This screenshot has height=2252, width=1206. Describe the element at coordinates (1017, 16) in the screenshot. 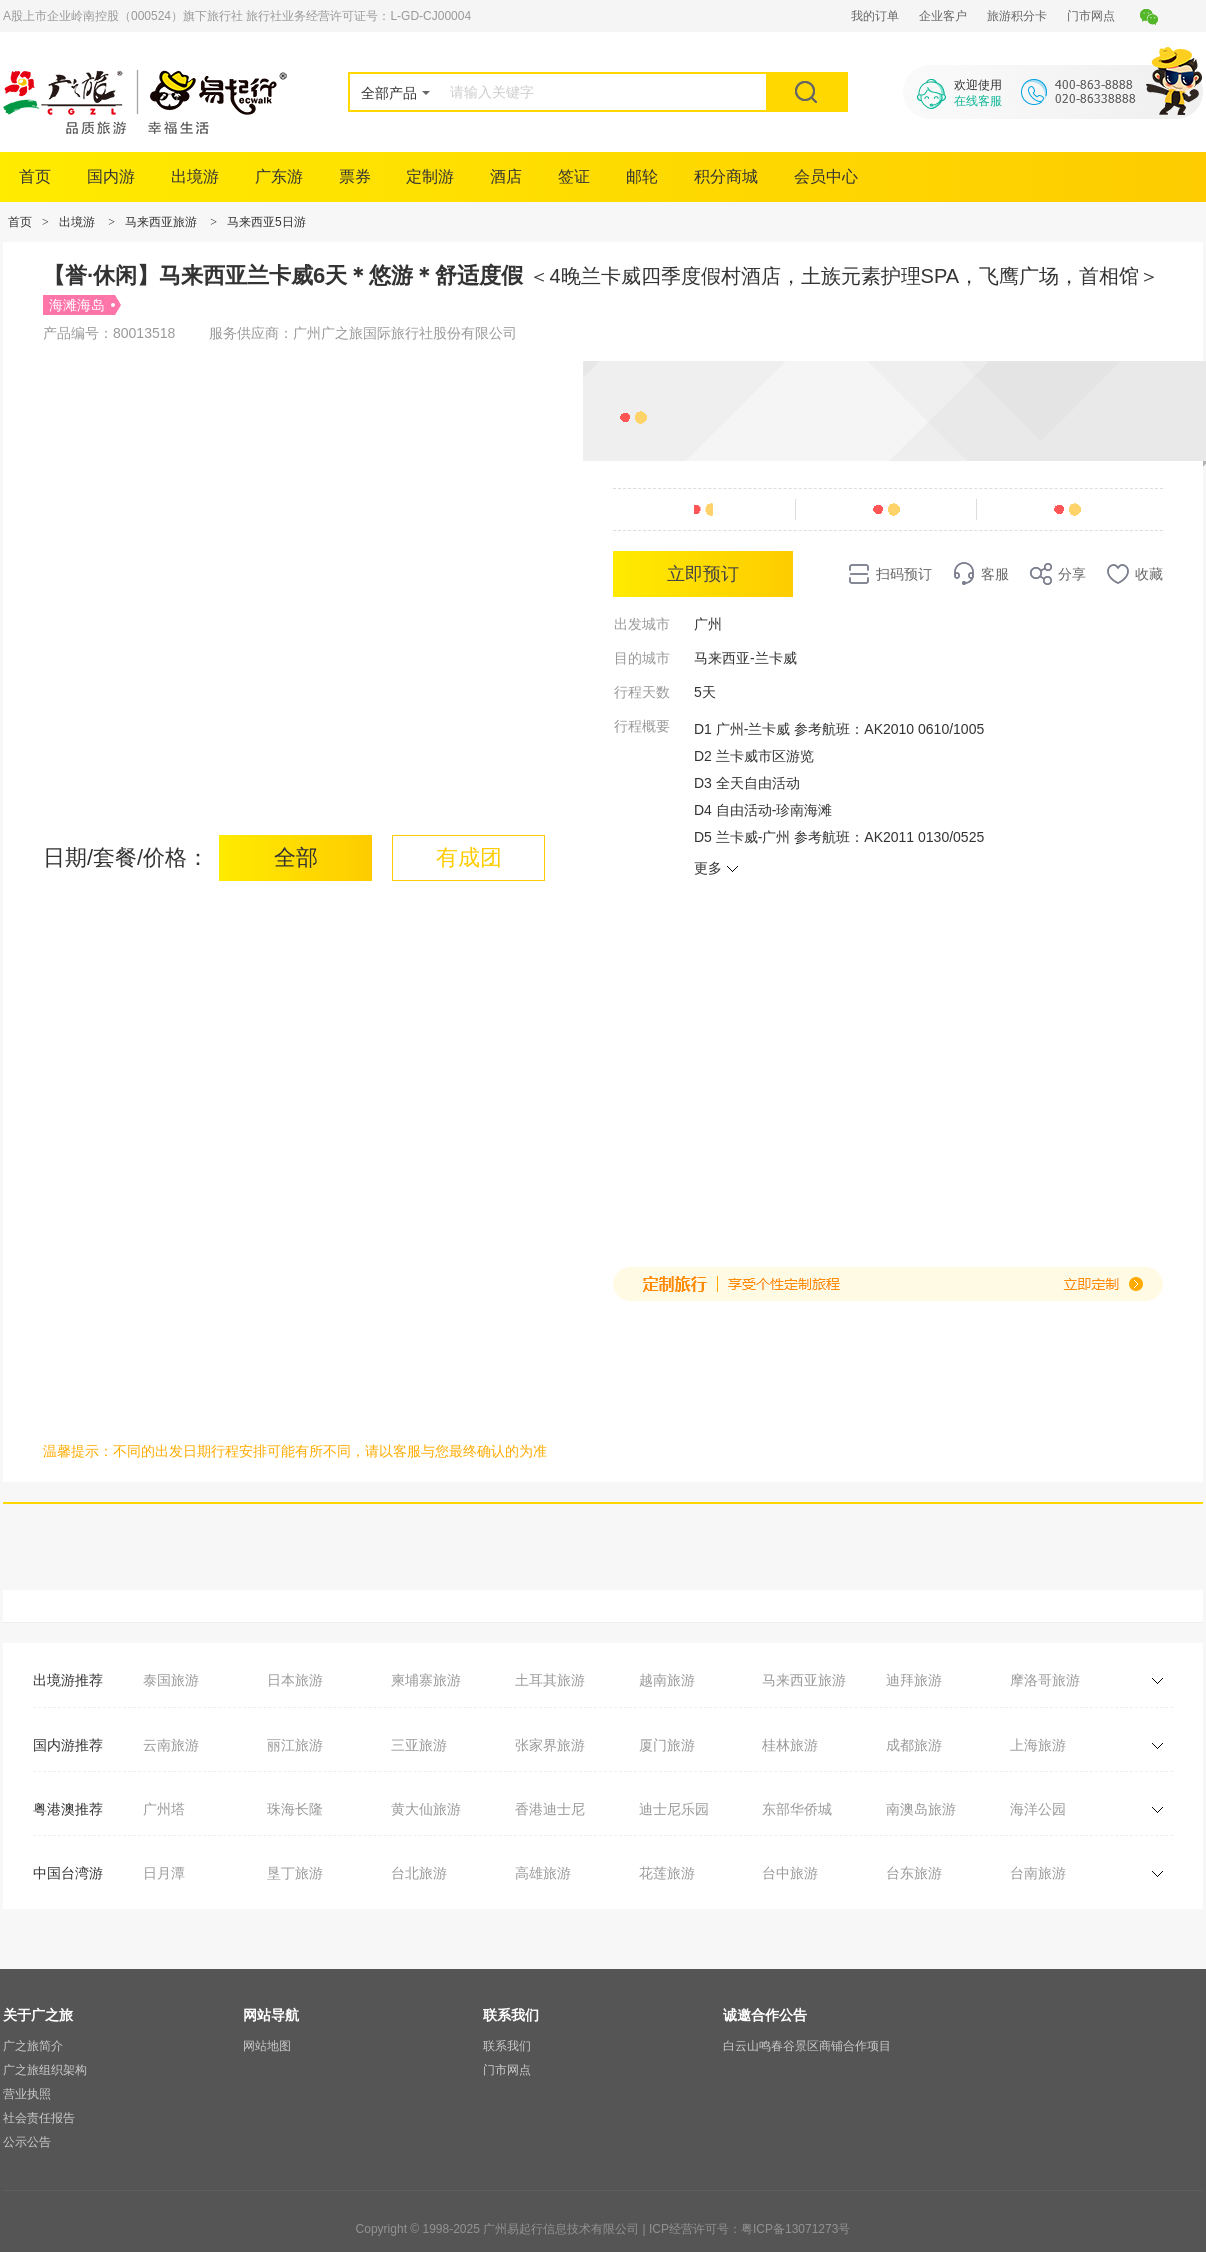

I see `旅游积分卡` at that location.